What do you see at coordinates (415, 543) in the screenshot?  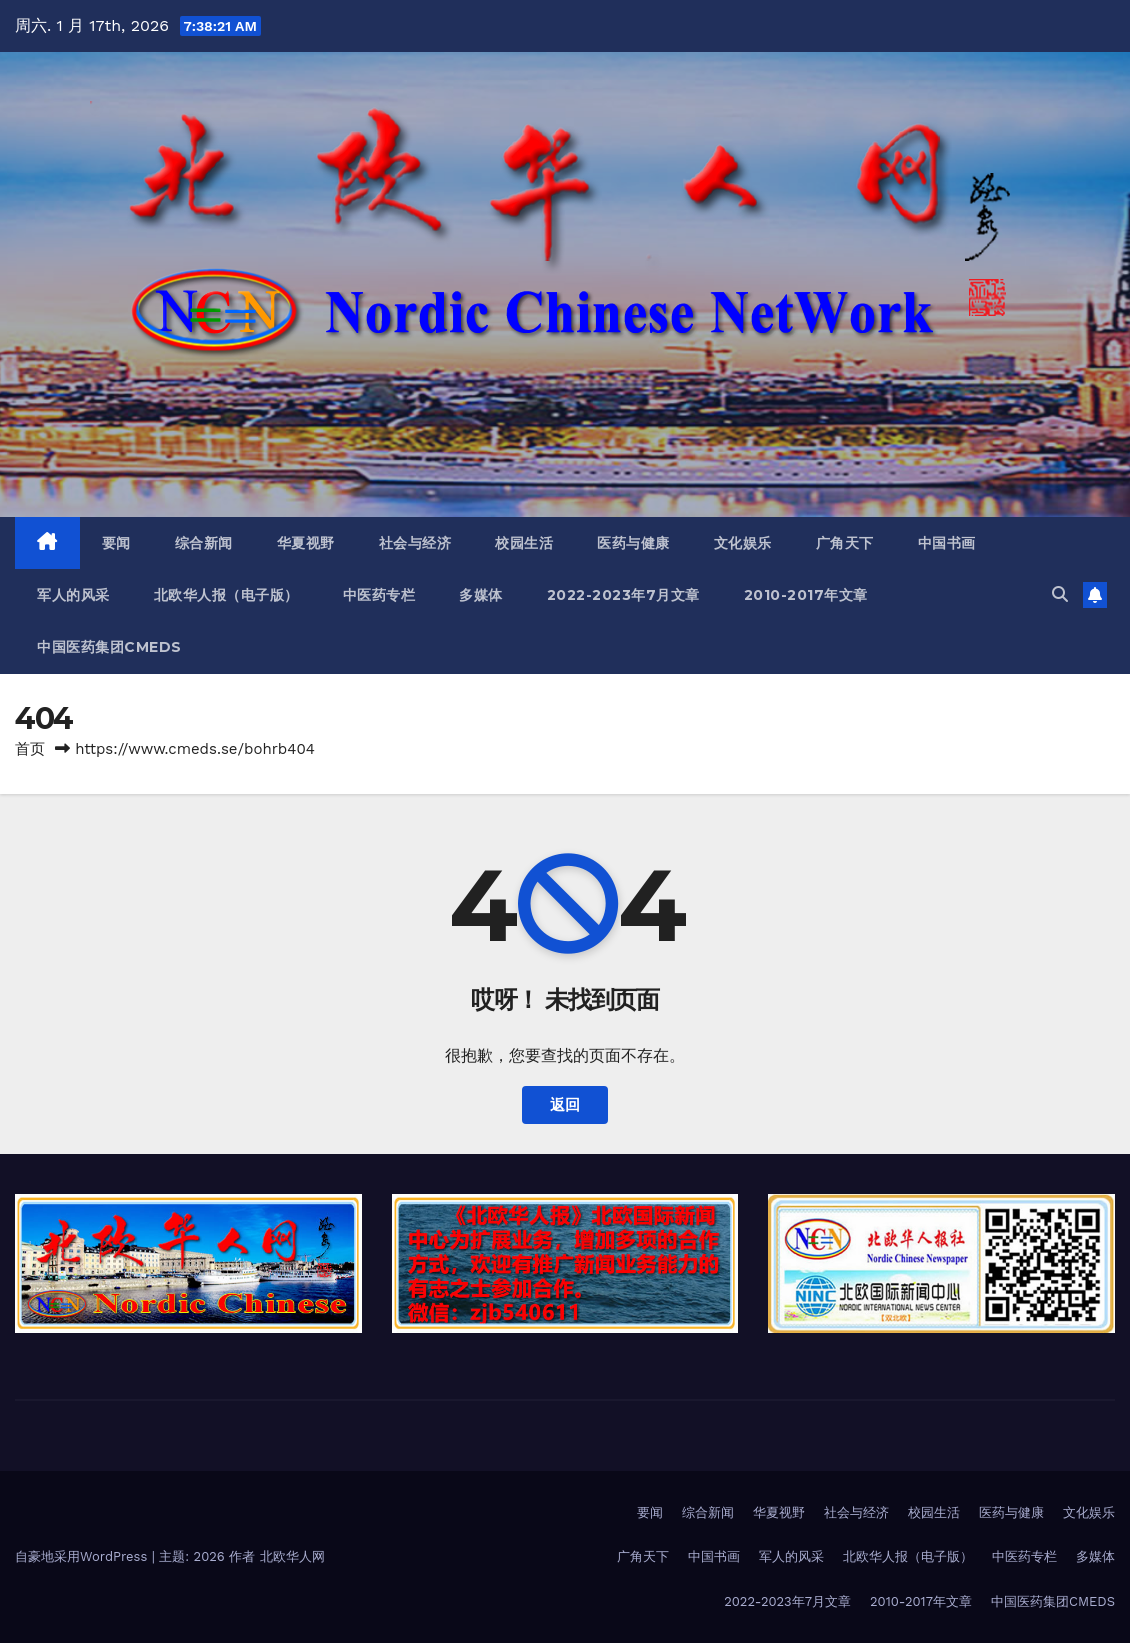 I see `社会与经济` at bounding box center [415, 543].